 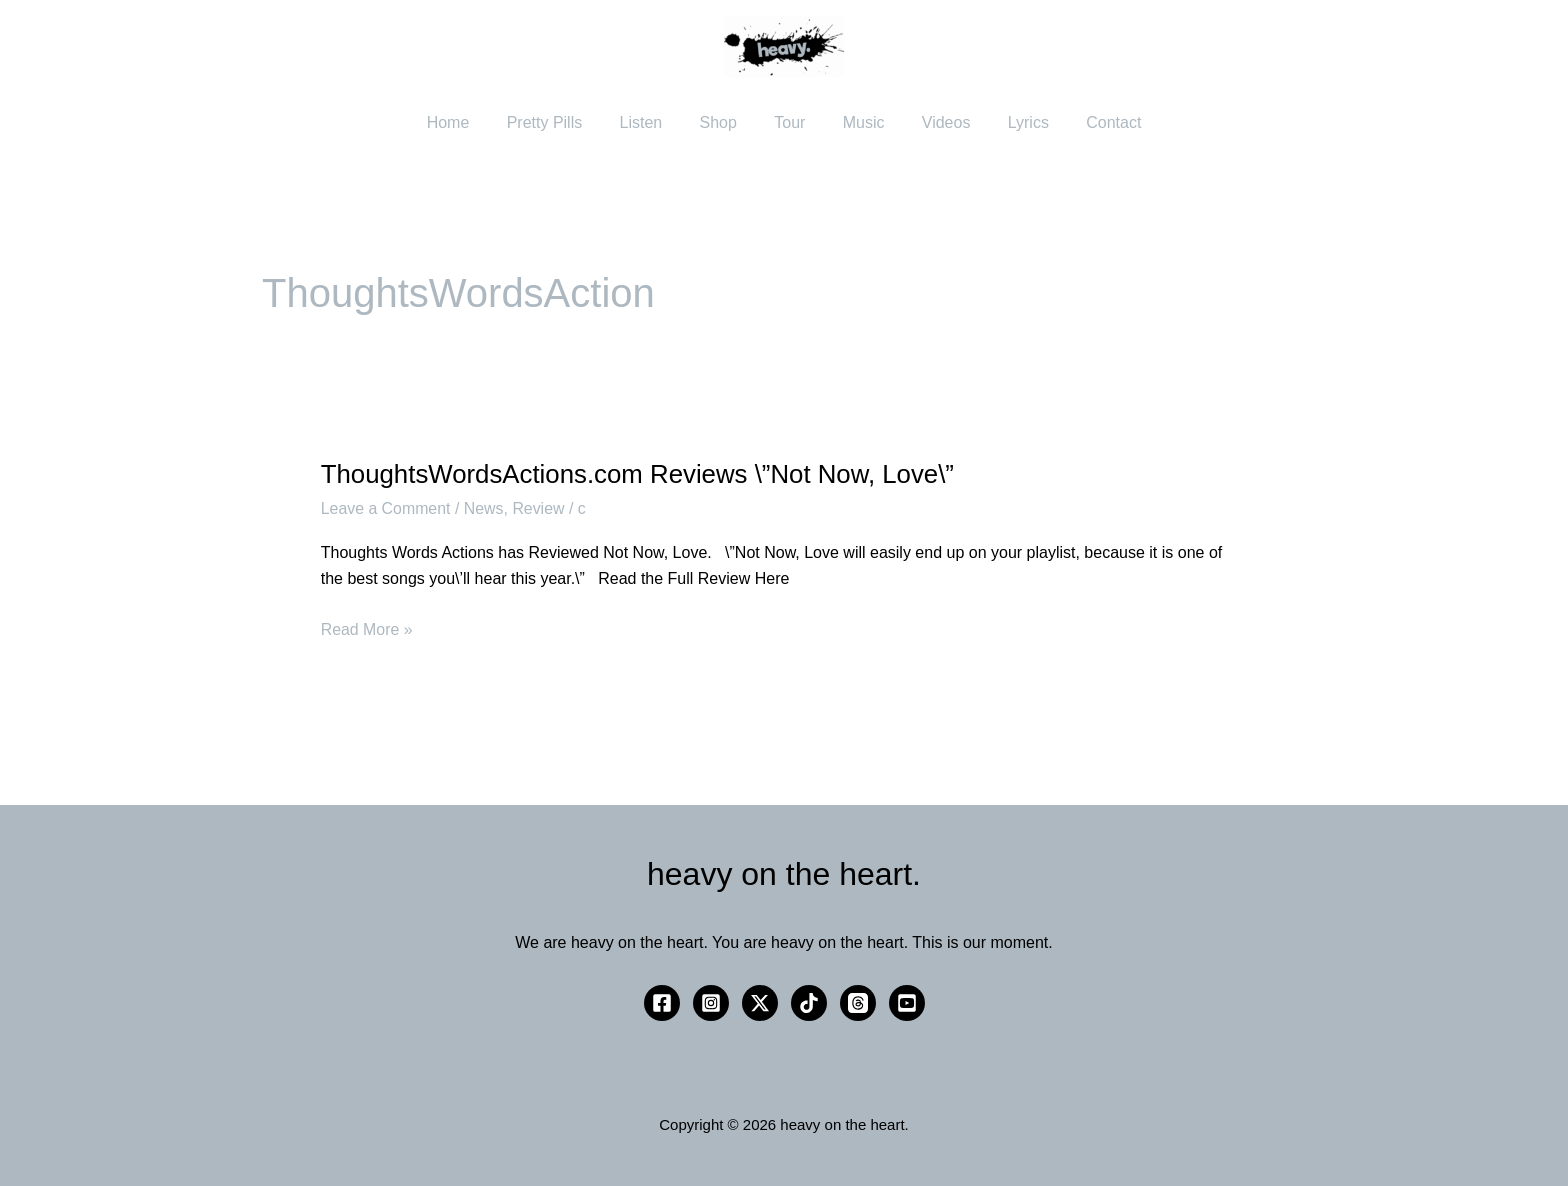 I want to click on Leave a Comment, so click(x=386, y=508).